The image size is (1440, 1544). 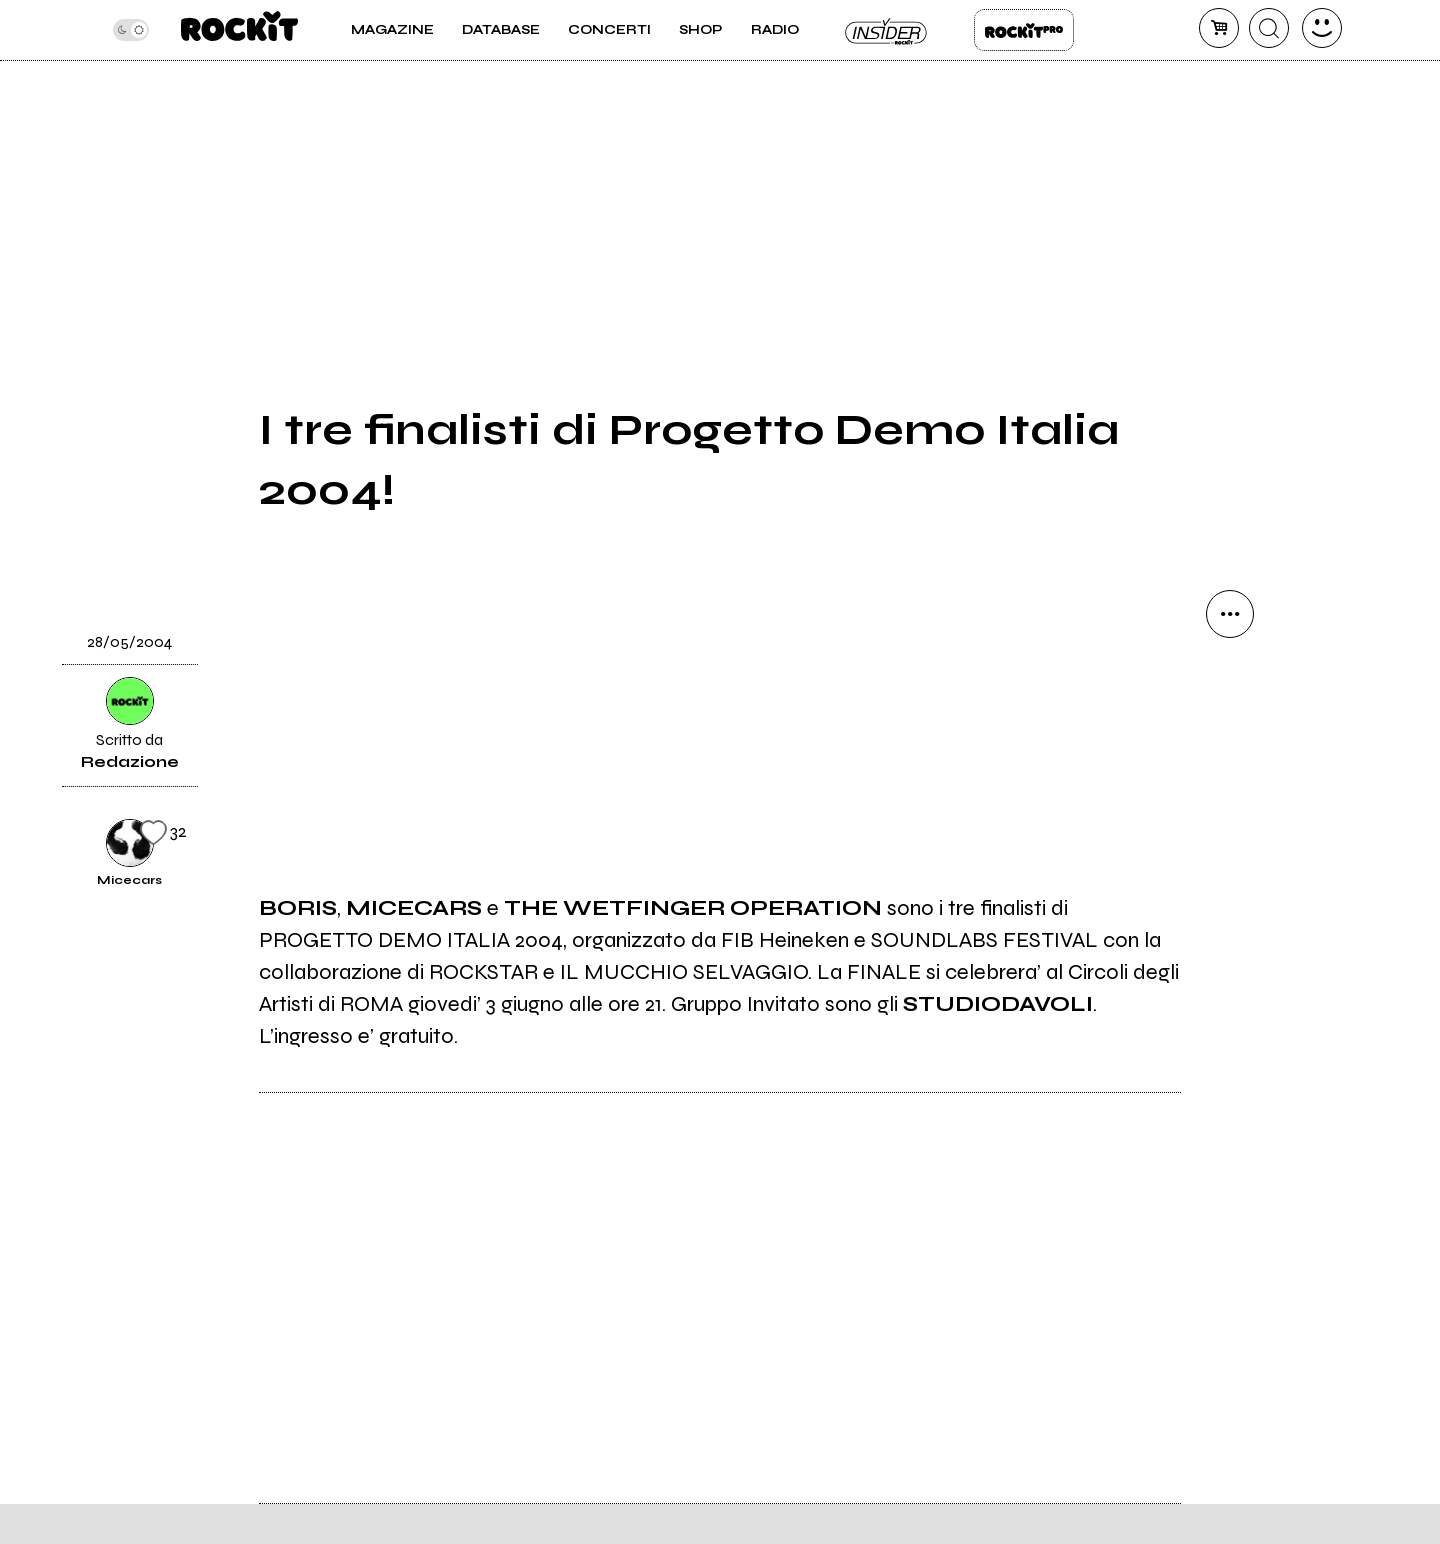 I want to click on [home], so click(x=239, y=30).